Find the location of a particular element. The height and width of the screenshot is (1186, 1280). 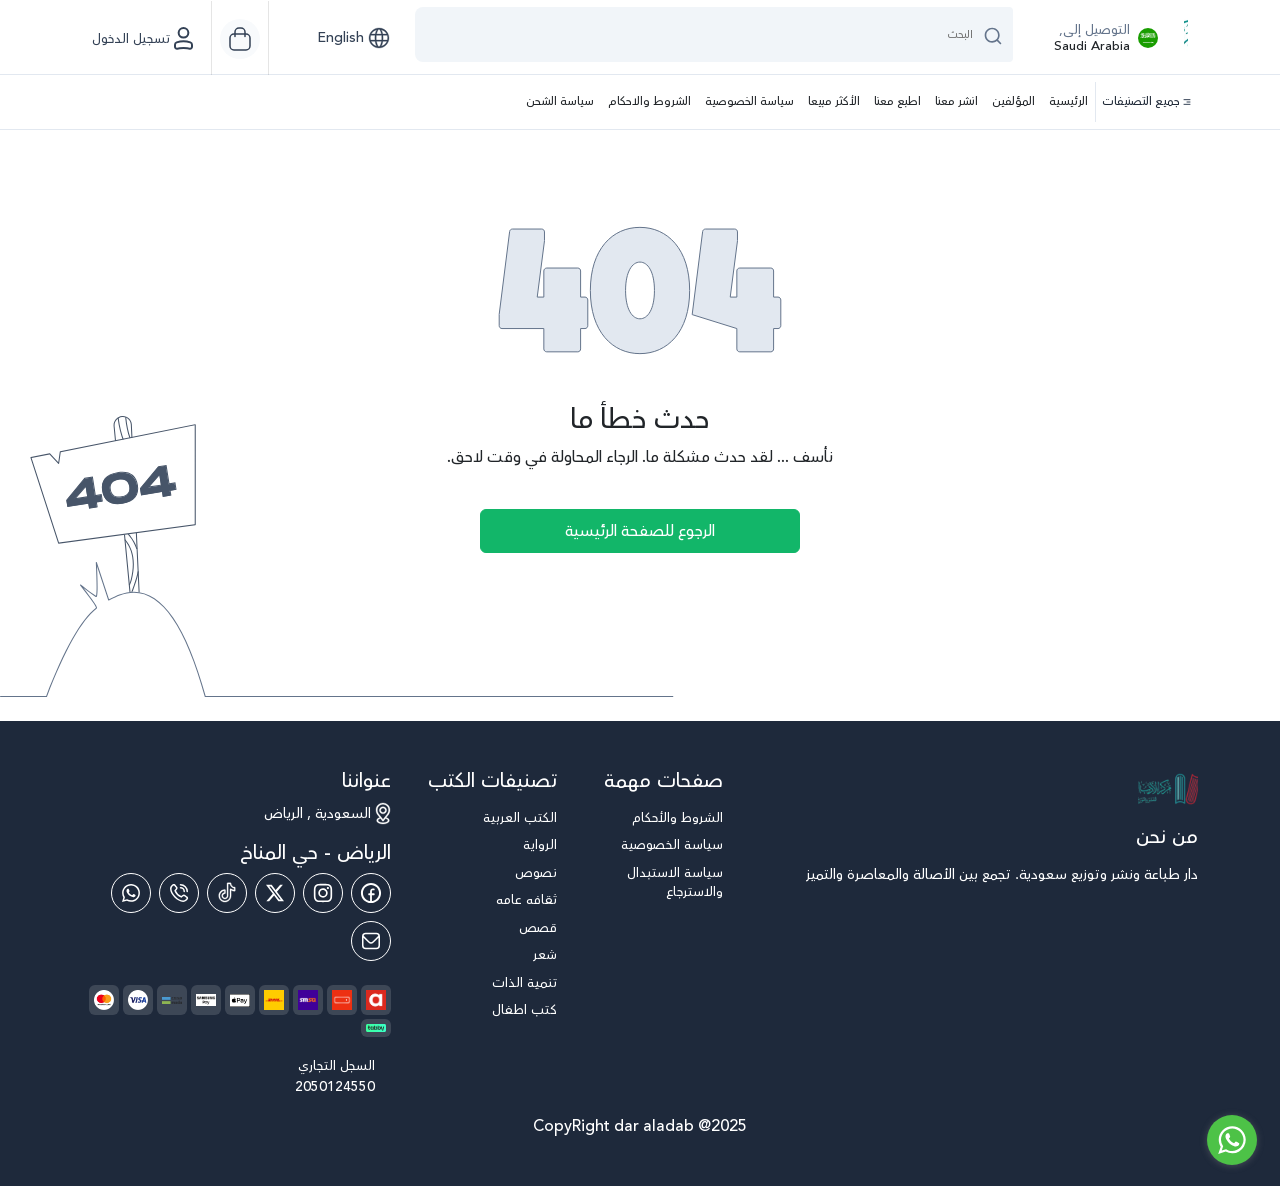

سياسة الاستبدال والاسترجاع is located at coordinates (675, 883).